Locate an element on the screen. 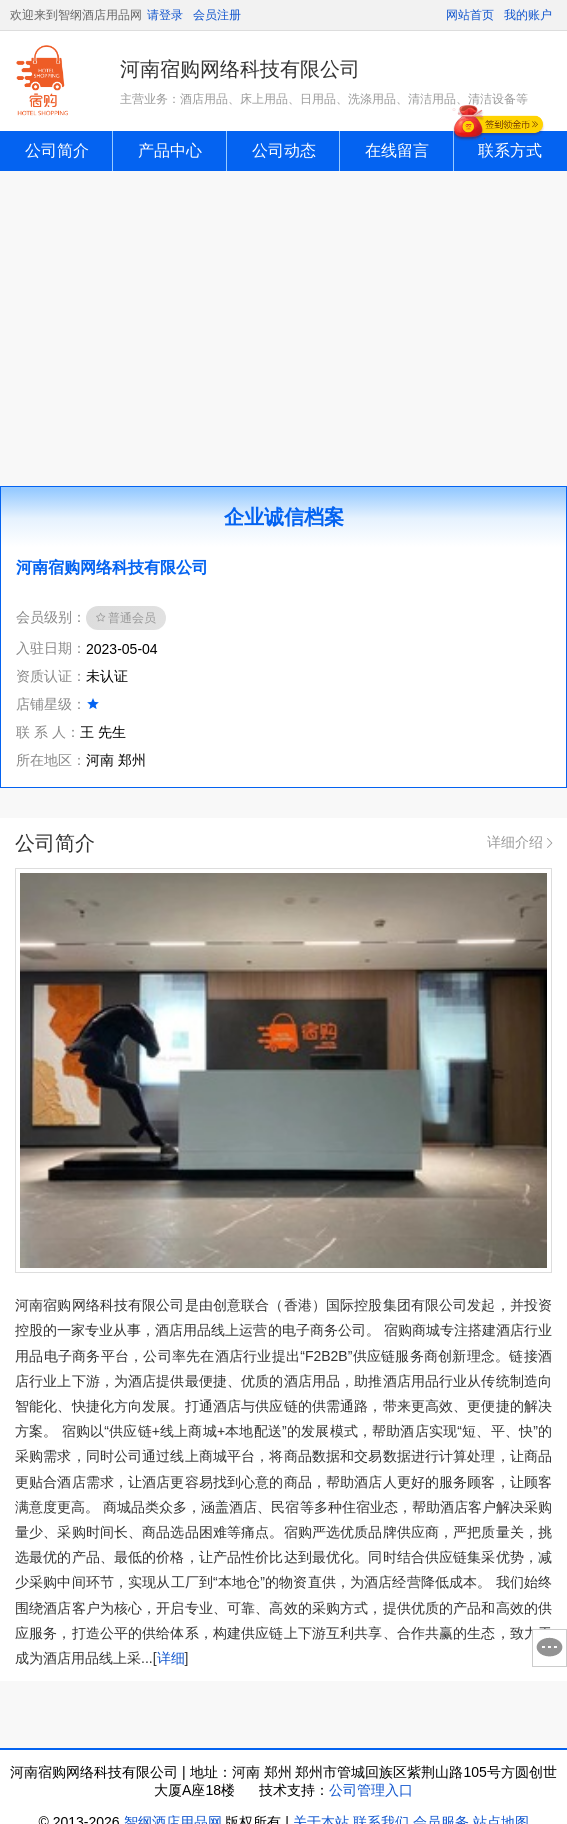 Image resolution: width=567 pixels, height=1824 pixels. 产品中心 is located at coordinates (170, 150).